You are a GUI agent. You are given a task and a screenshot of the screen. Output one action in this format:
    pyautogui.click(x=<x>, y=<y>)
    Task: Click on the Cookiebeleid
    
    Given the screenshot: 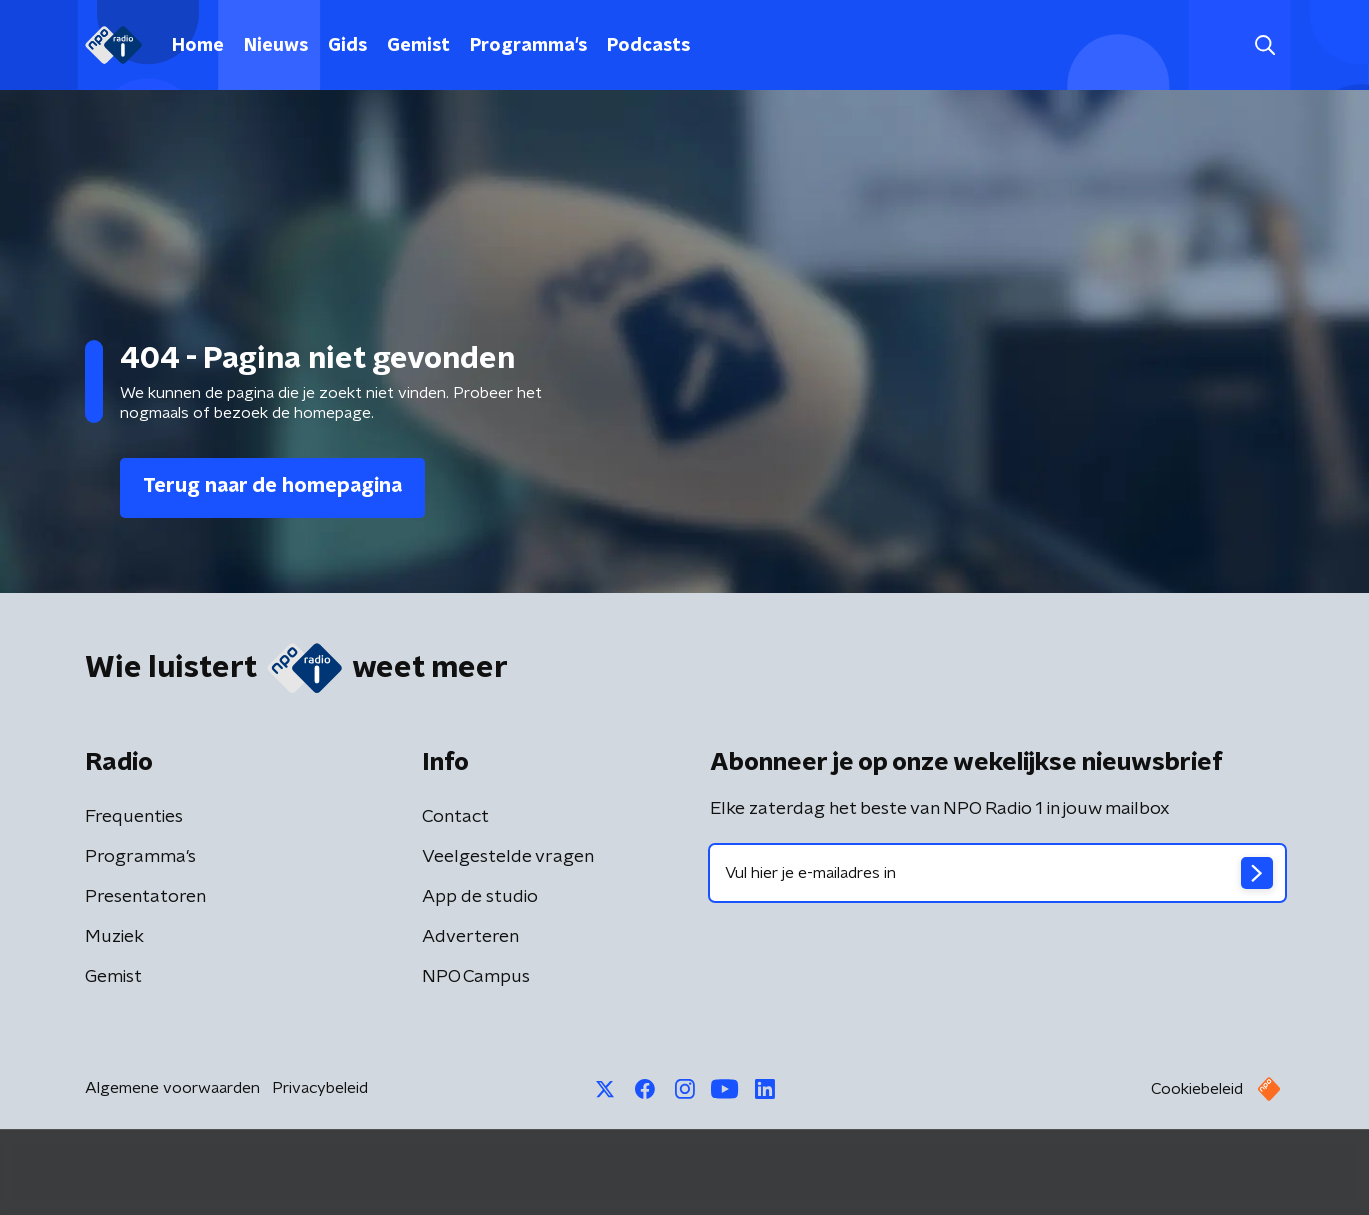 What is the action you would take?
    pyautogui.click(x=1197, y=1089)
    